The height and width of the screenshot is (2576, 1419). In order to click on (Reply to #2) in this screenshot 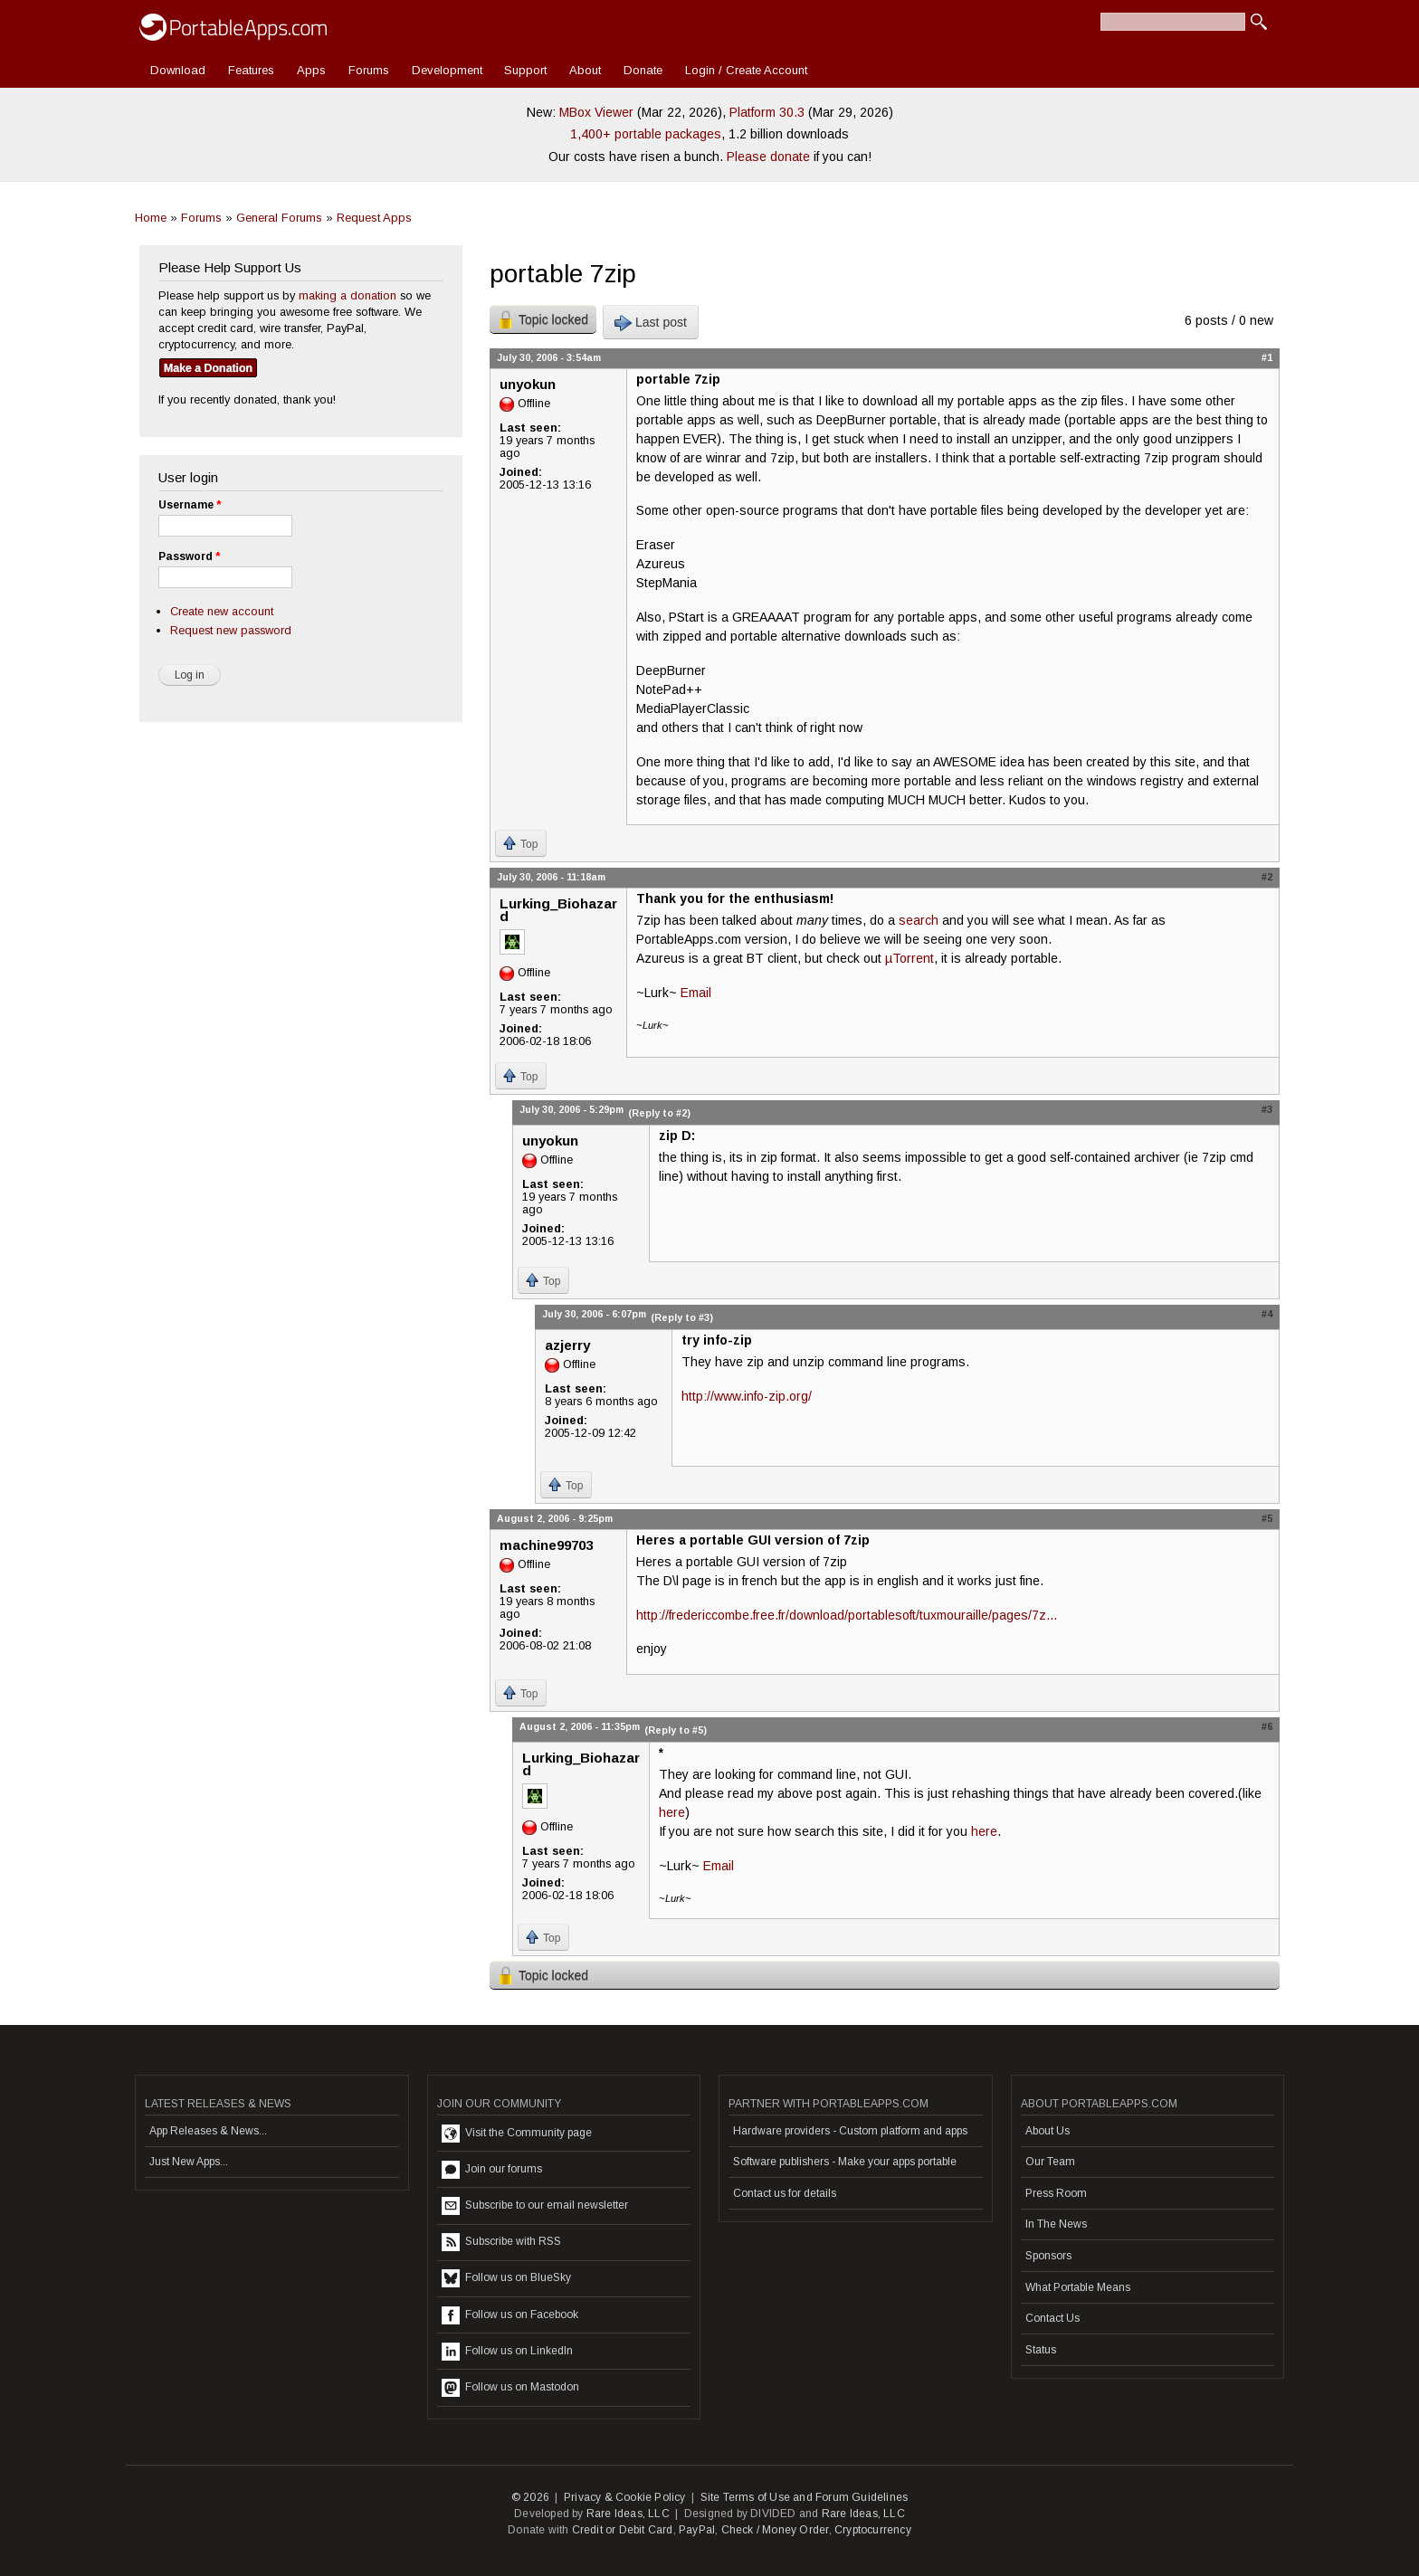, I will do `click(659, 1112)`.